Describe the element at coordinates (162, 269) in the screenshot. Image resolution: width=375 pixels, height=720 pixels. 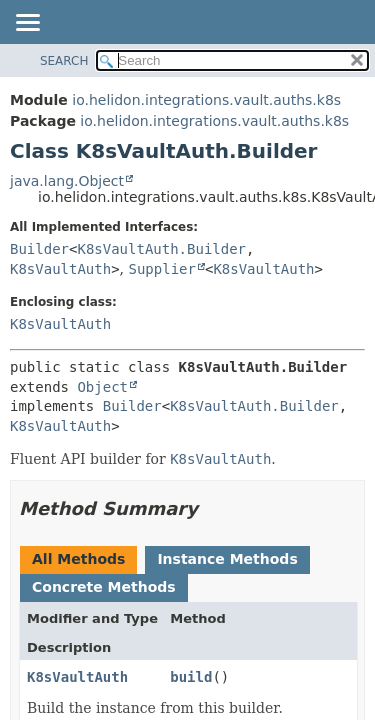
I see `Supplier` at that location.